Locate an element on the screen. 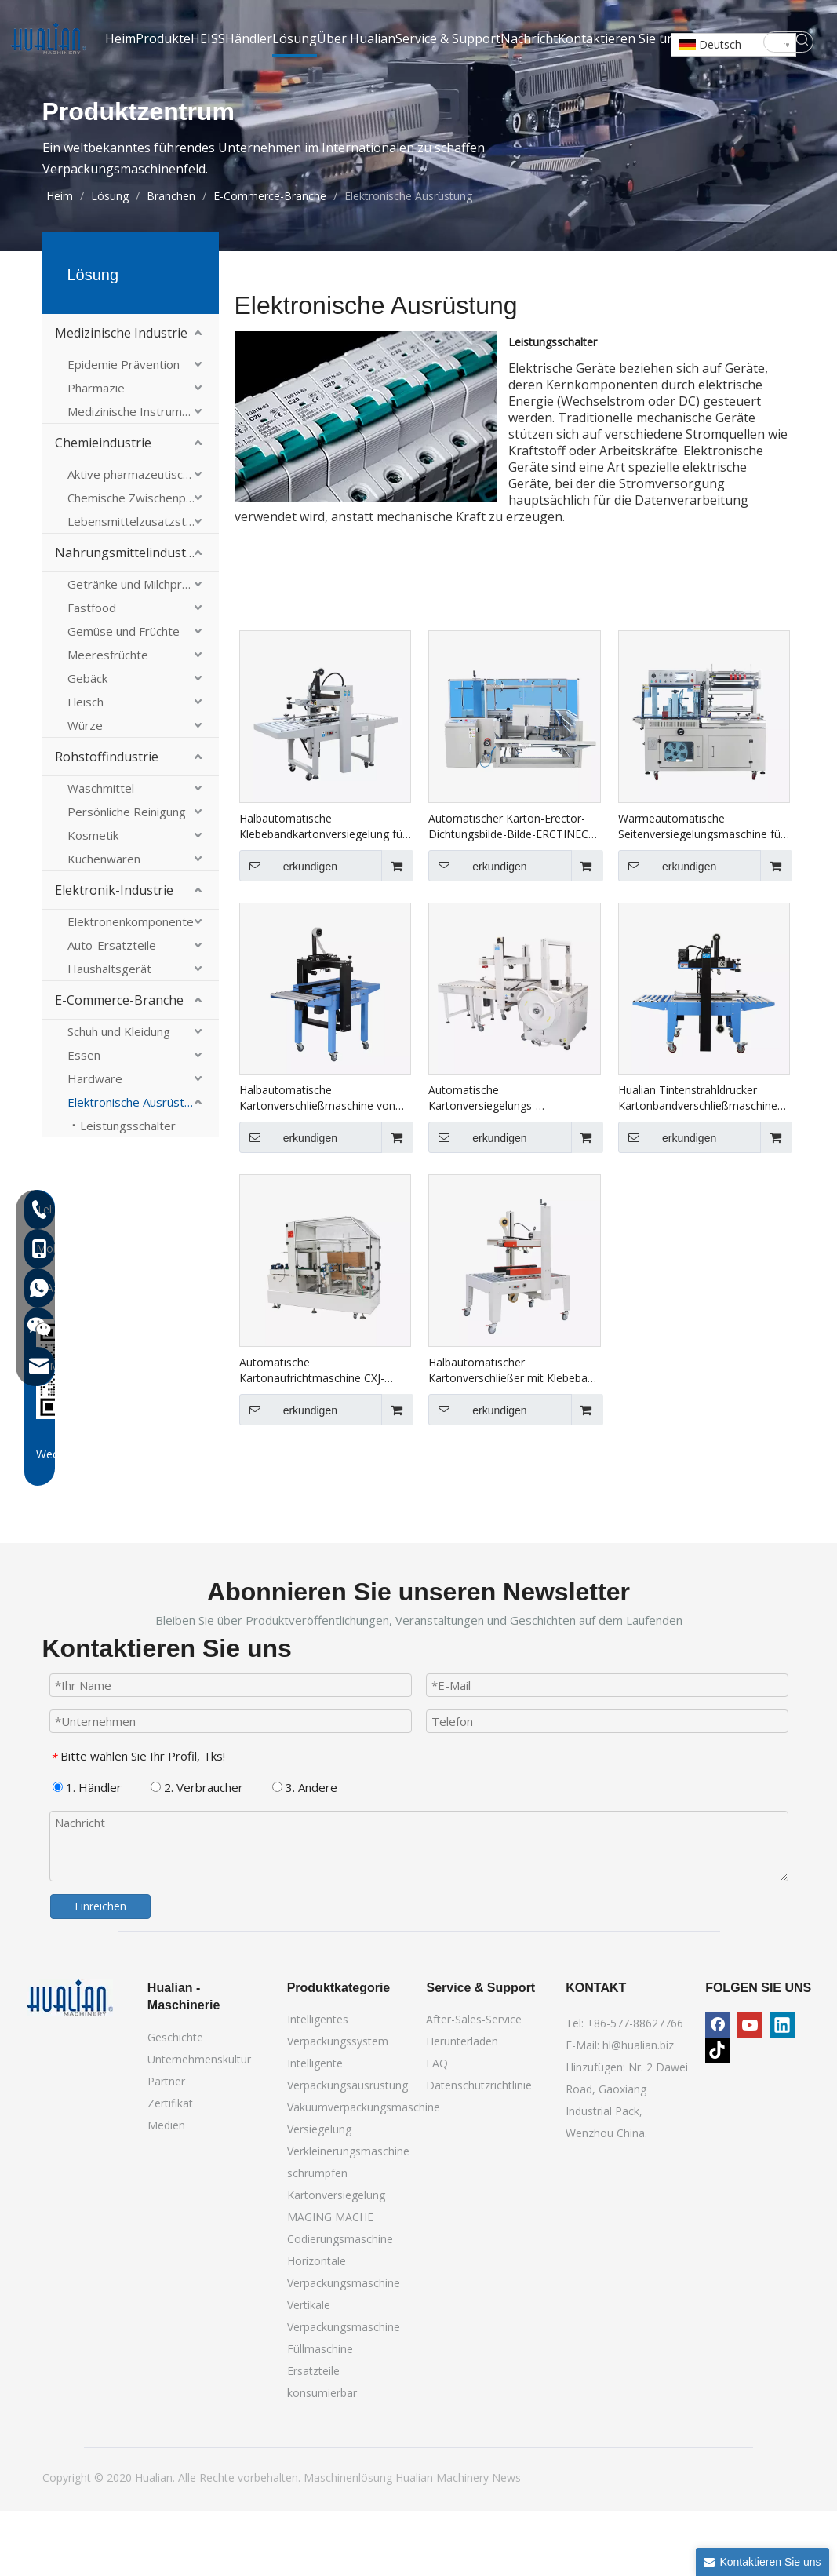 This screenshot has width=837, height=2576. Einreichen is located at coordinates (100, 1971).